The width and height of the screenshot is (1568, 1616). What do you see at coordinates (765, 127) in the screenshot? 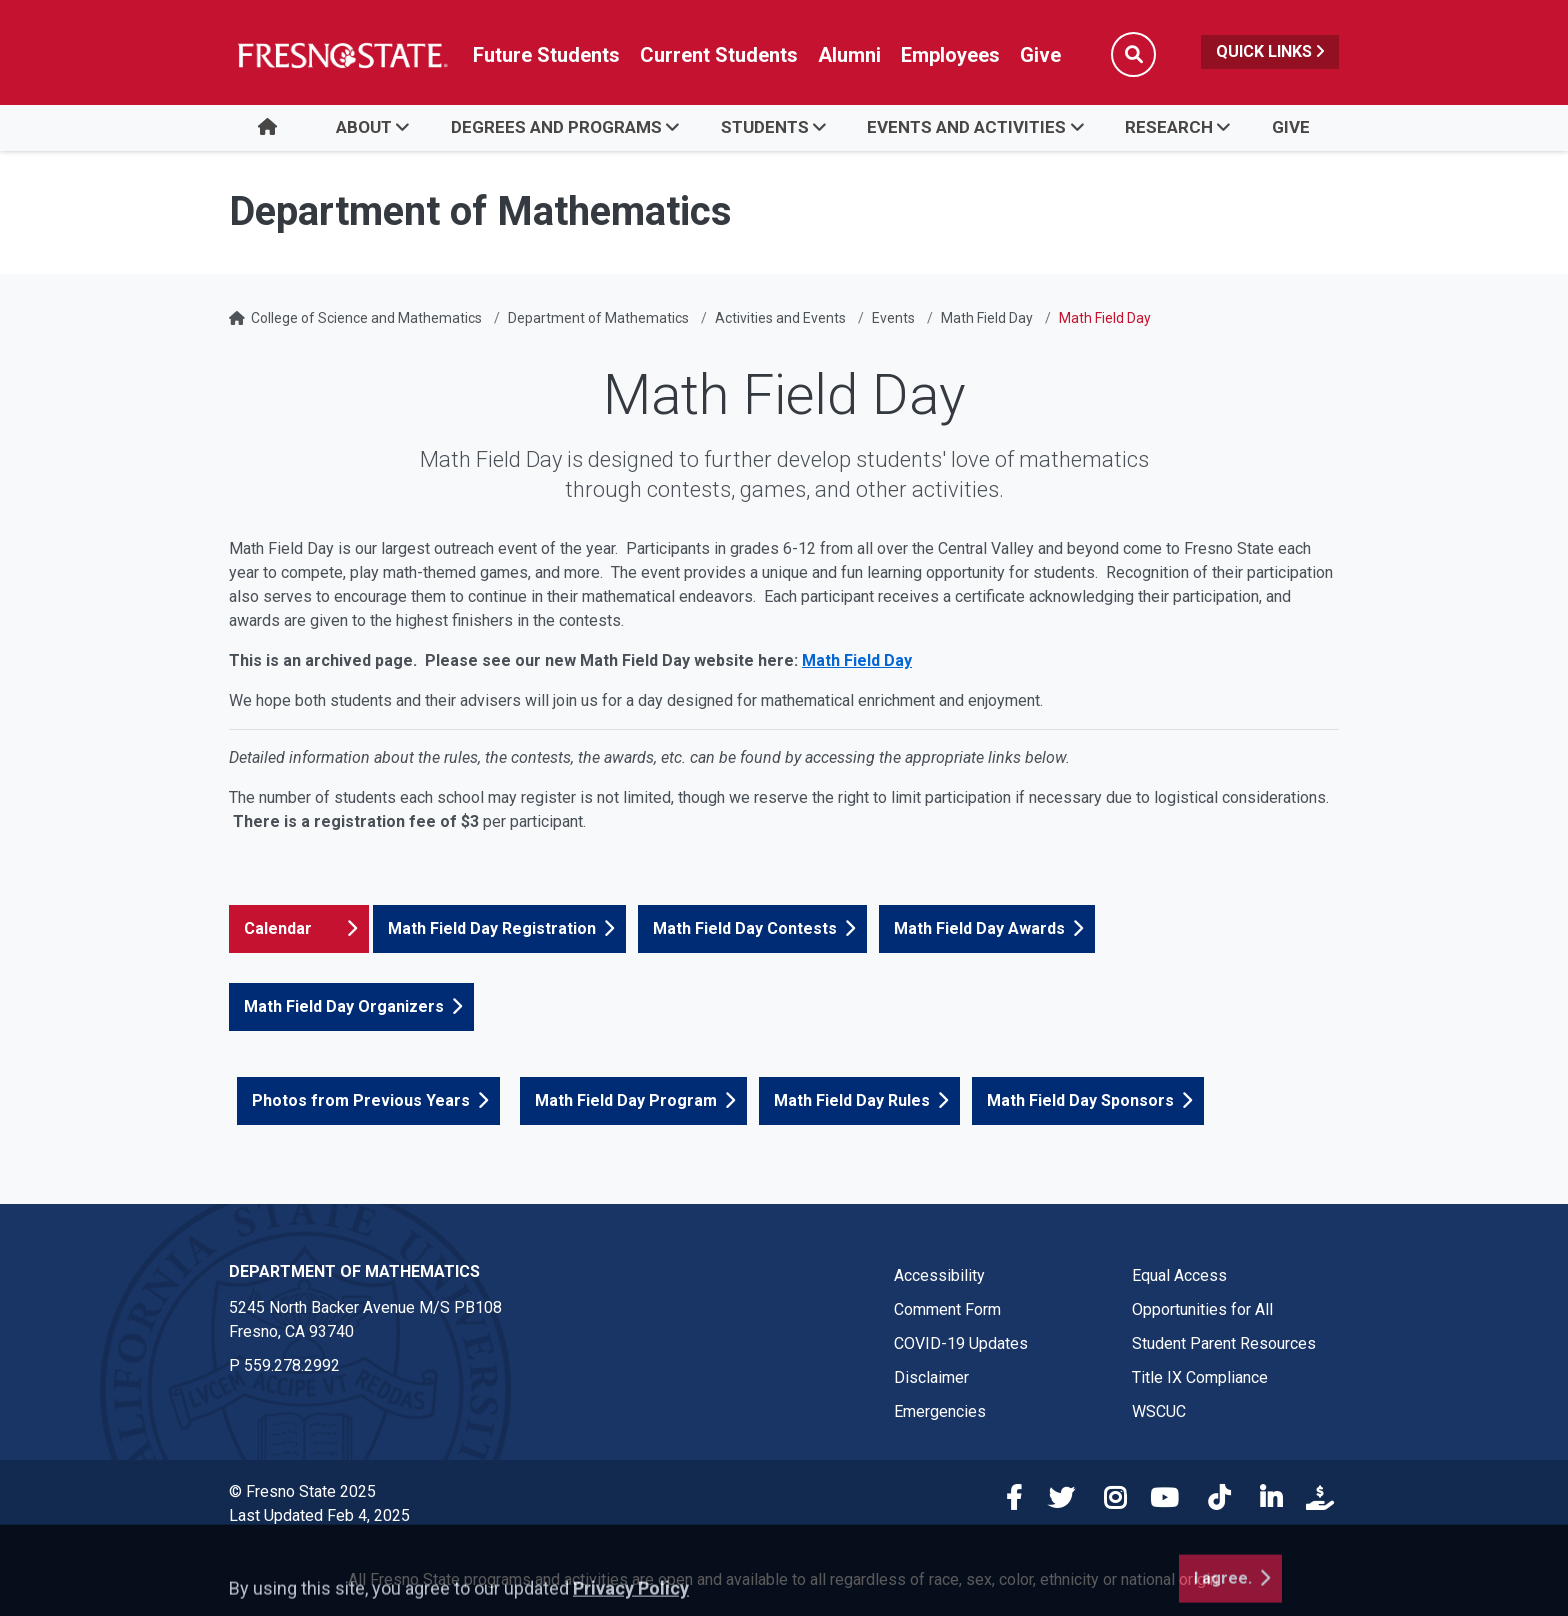
I see `Students` at bounding box center [765, 127].